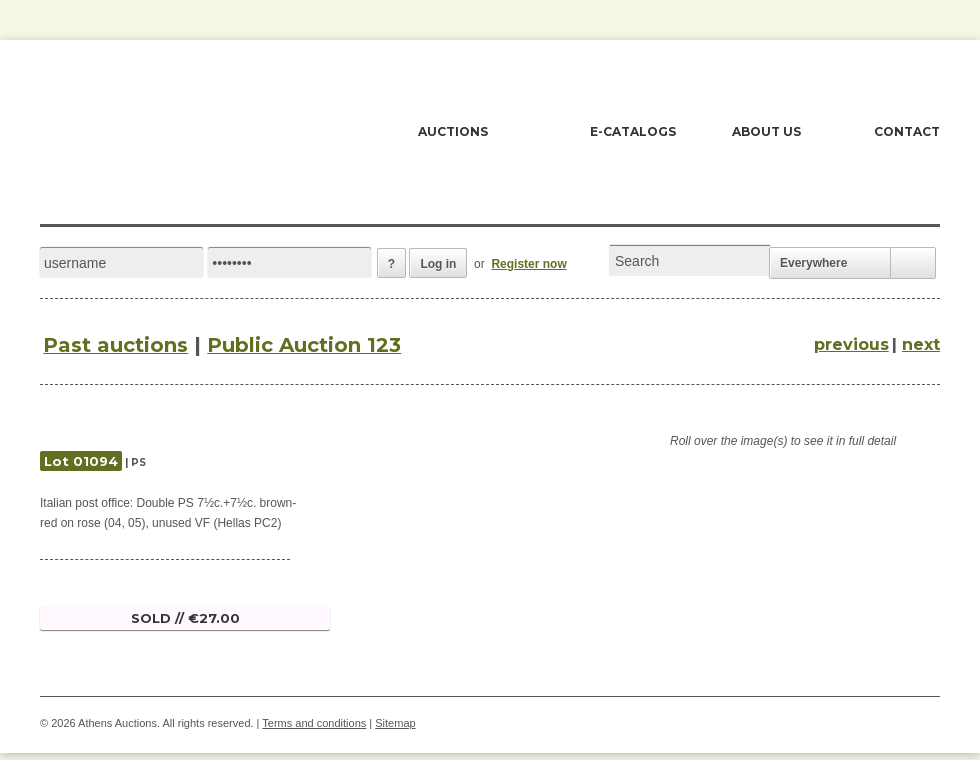 This screenshot has width=980, height=760. Describe the element at coordinates (813, 263) in the screenshot. I see `Everywhere` at that location.